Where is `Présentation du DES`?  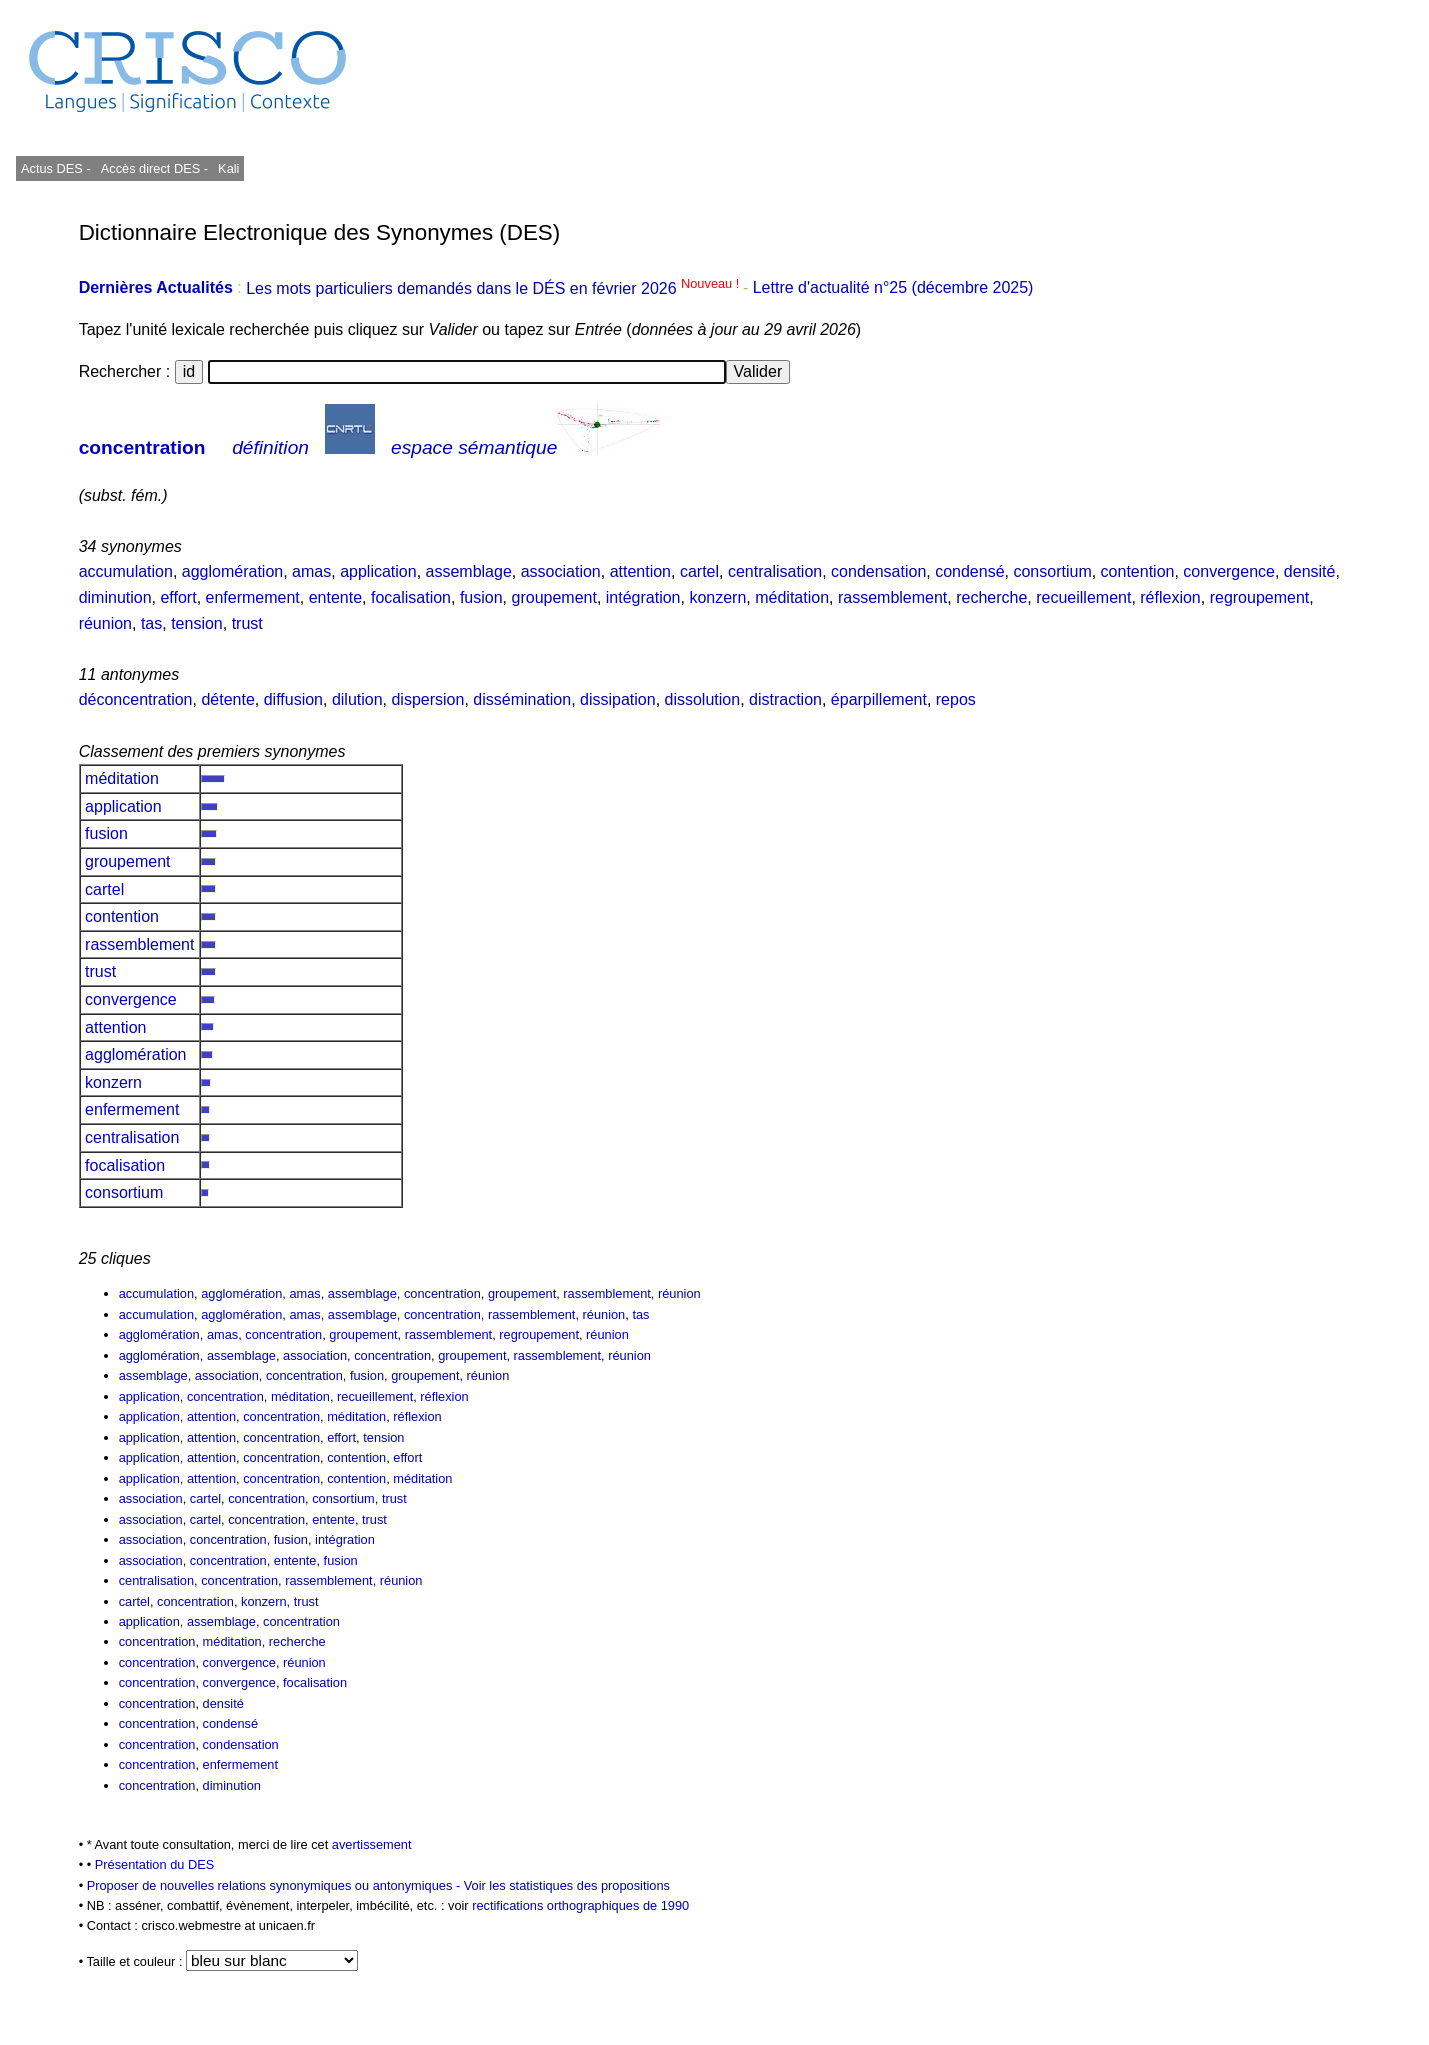 Présentation du DES is located at coordinates (155, 1864).